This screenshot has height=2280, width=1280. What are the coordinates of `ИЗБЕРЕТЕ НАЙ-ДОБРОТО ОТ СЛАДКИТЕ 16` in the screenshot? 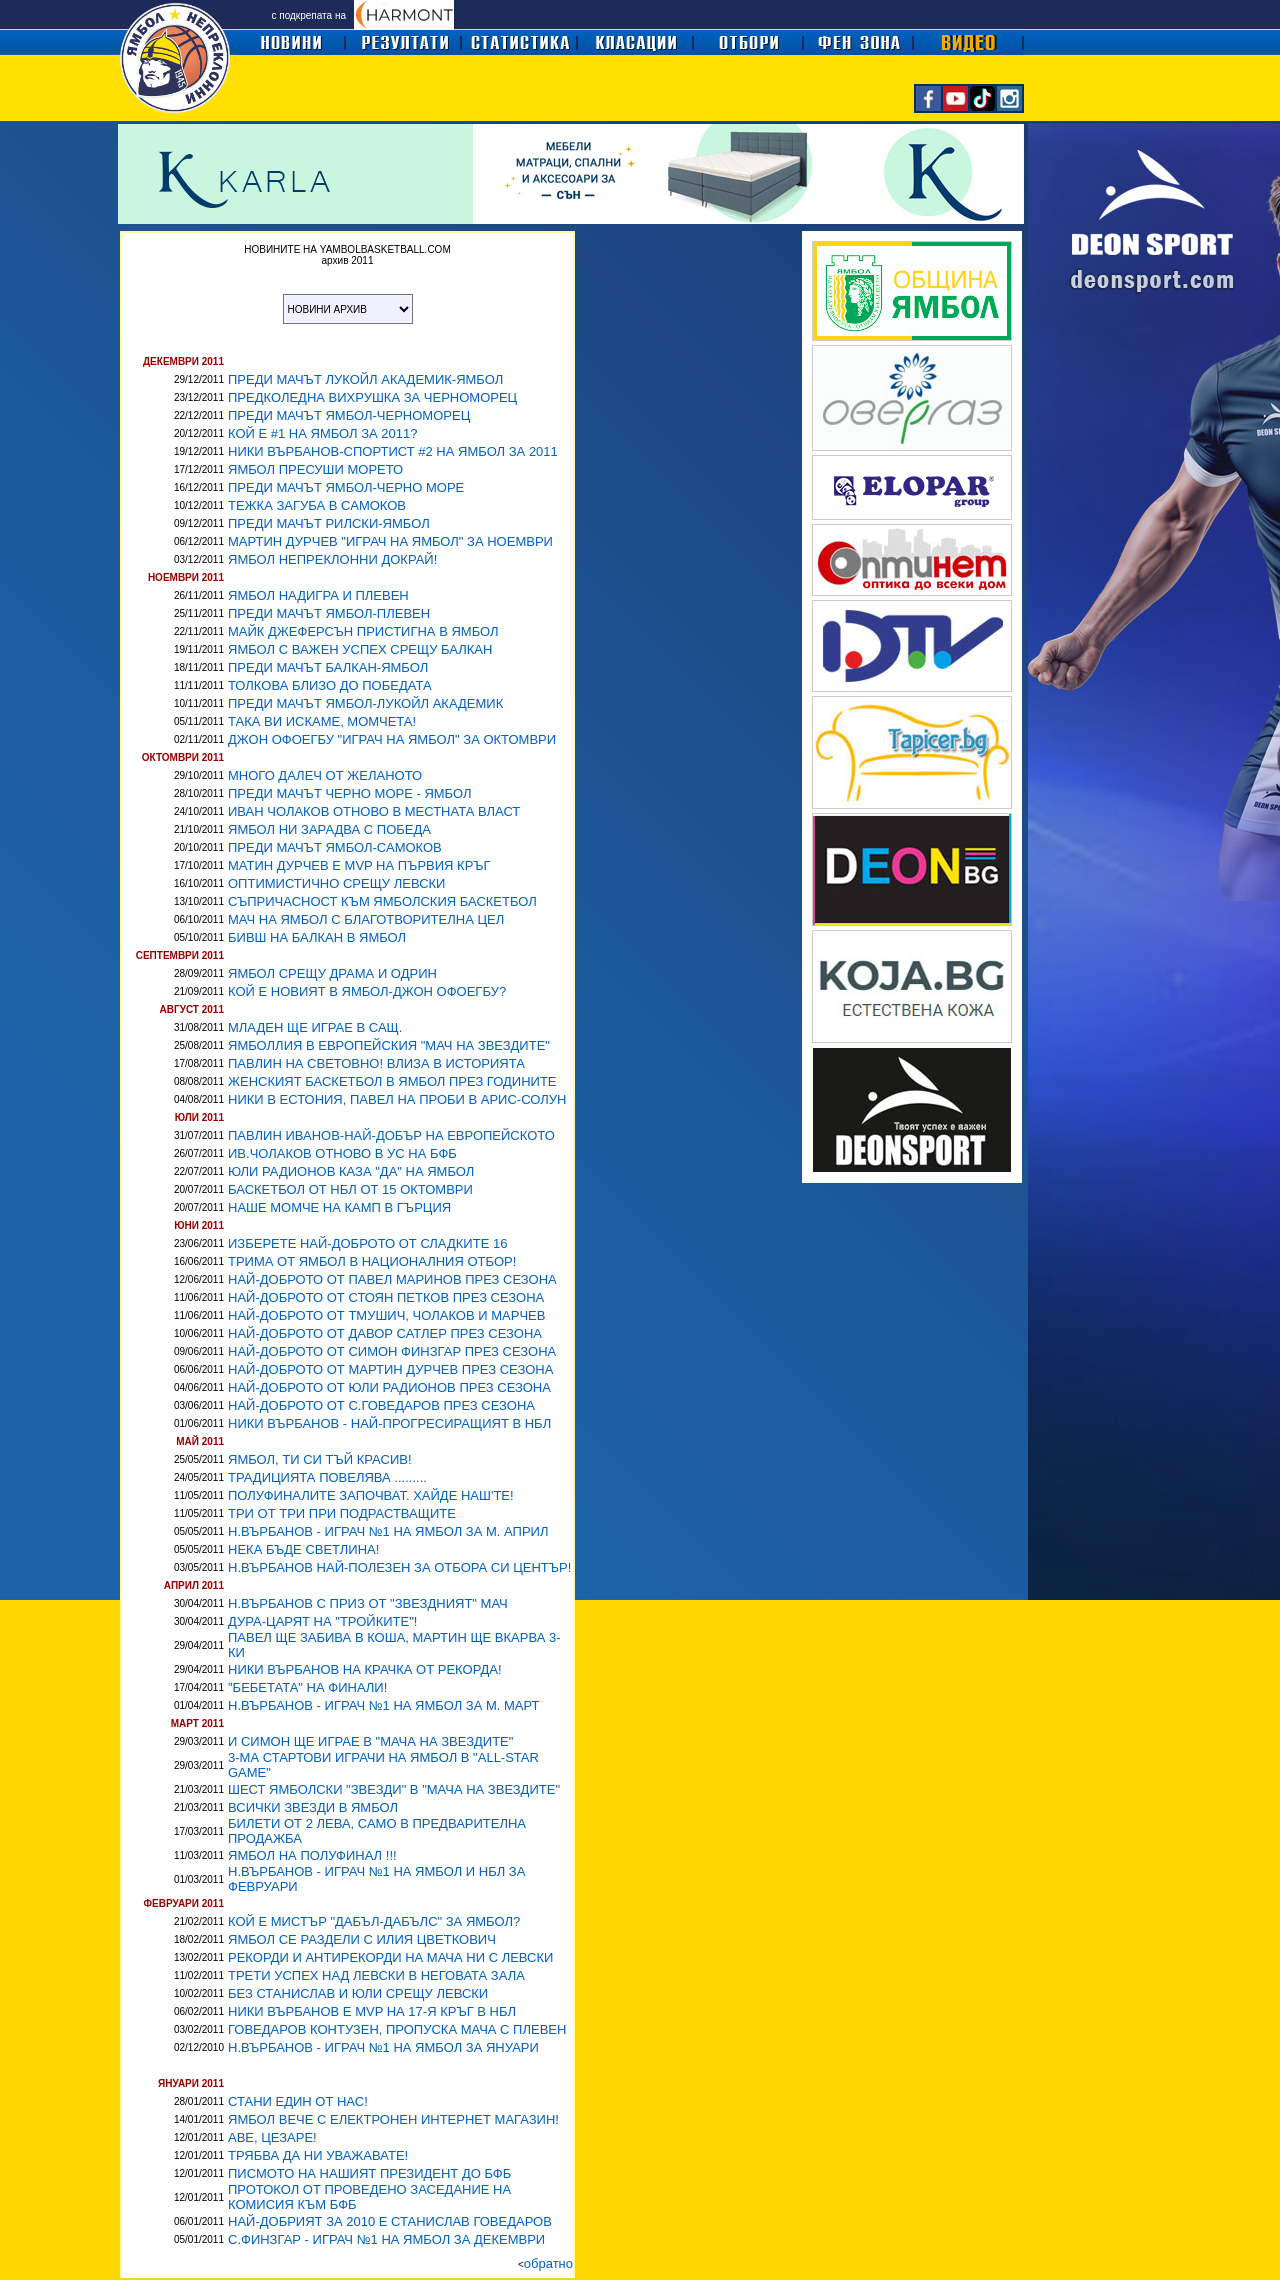 It's located at (367, 1243).